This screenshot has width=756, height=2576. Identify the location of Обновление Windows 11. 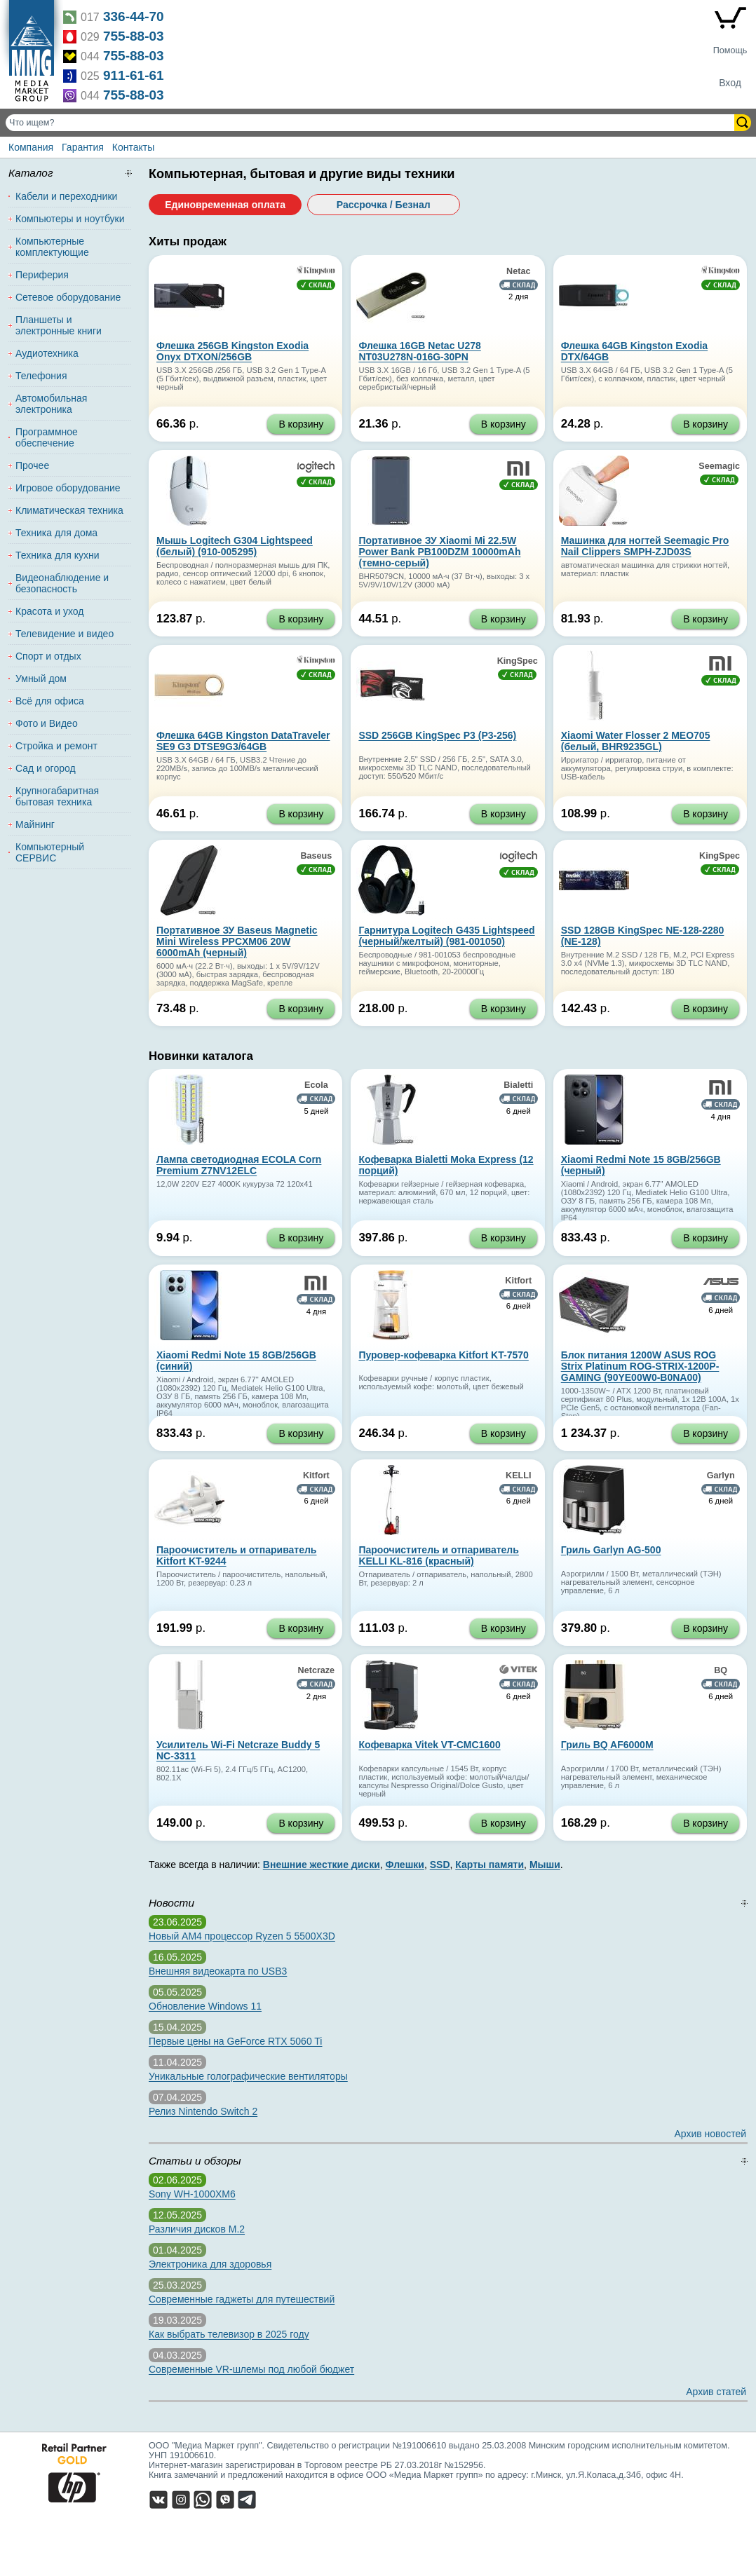
(205, 2006).